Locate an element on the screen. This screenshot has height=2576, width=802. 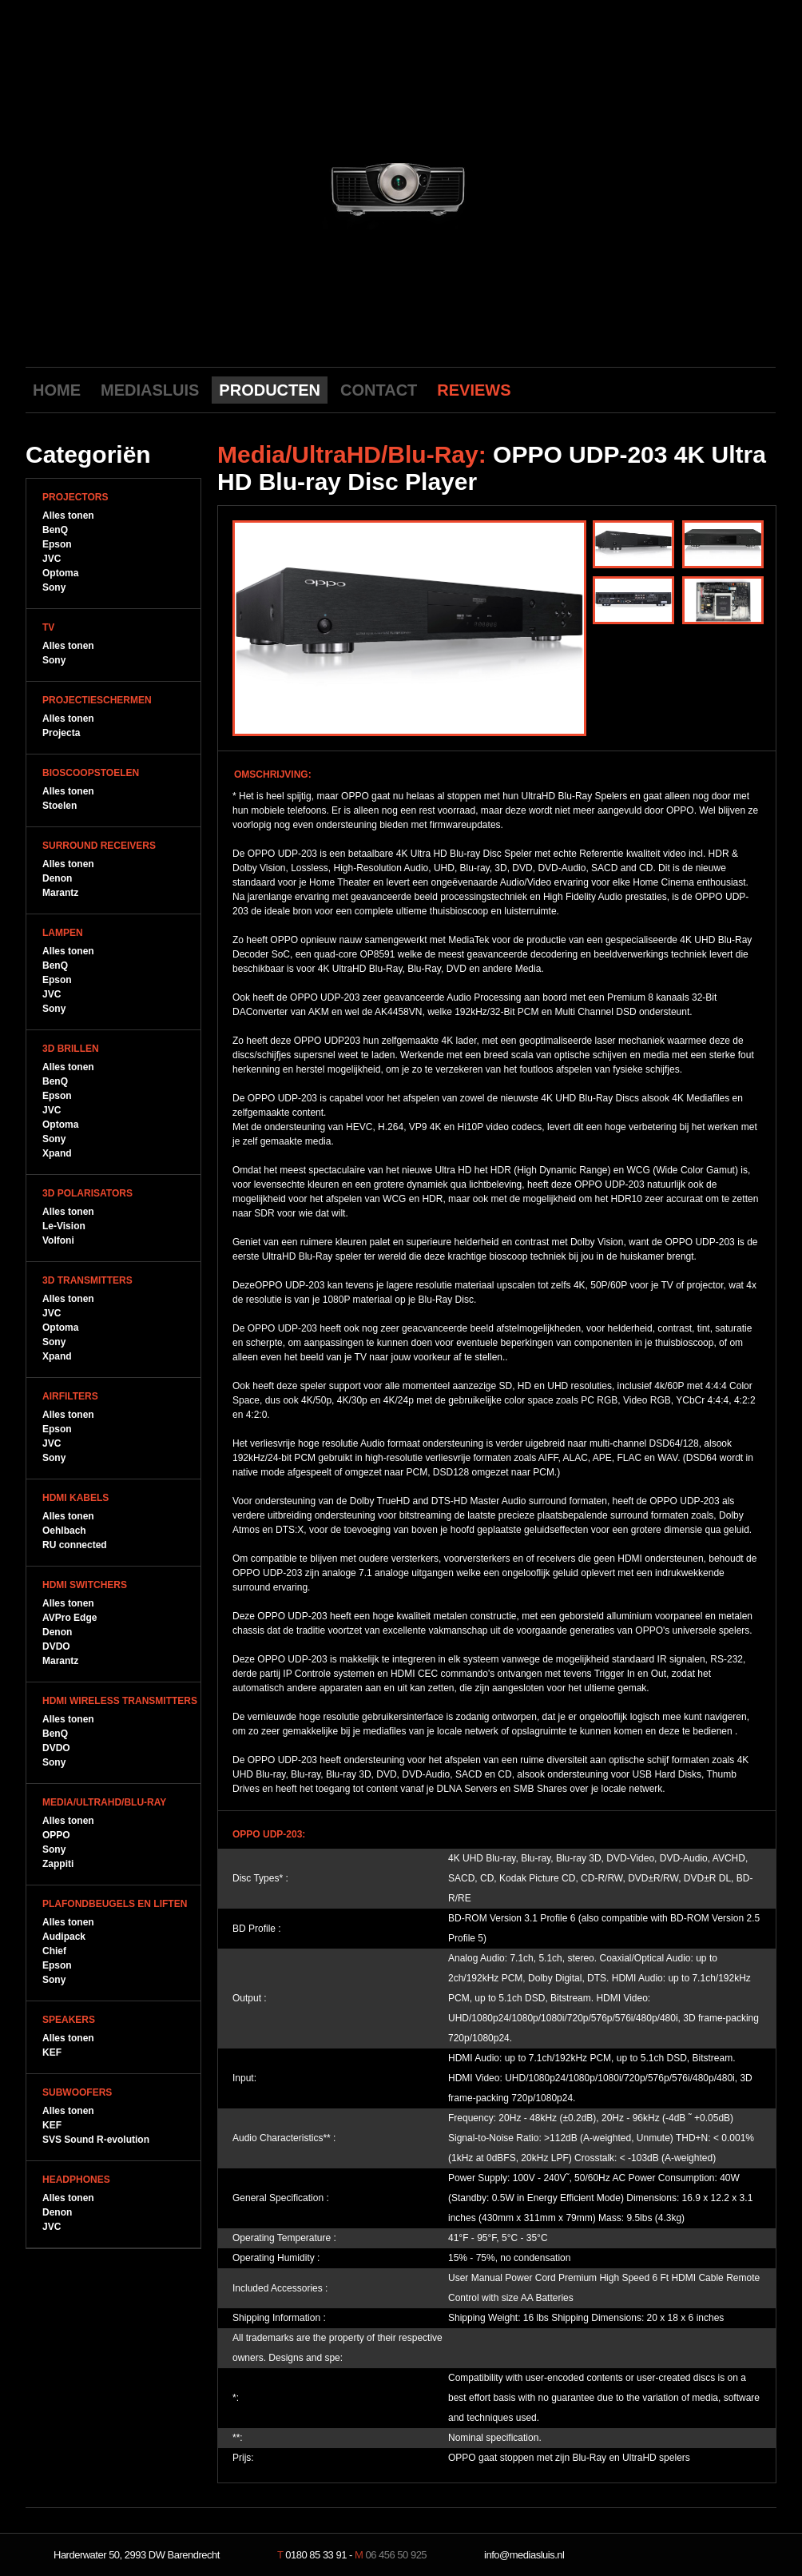
Projectieschermen is located at coordinates (97, 700).